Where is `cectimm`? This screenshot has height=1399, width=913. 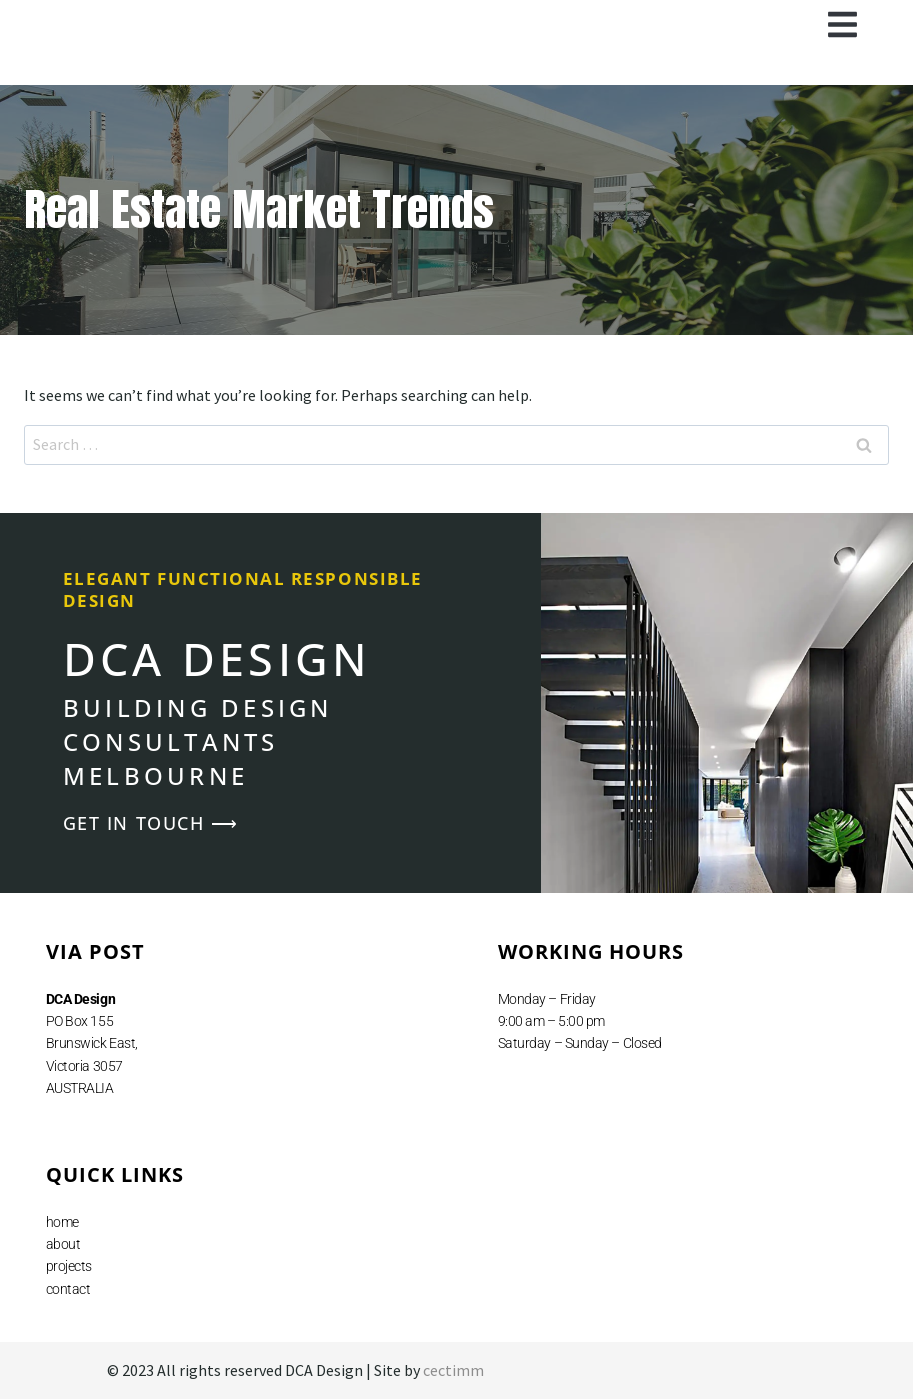
cectimm is located at coordinates (453, 1370).